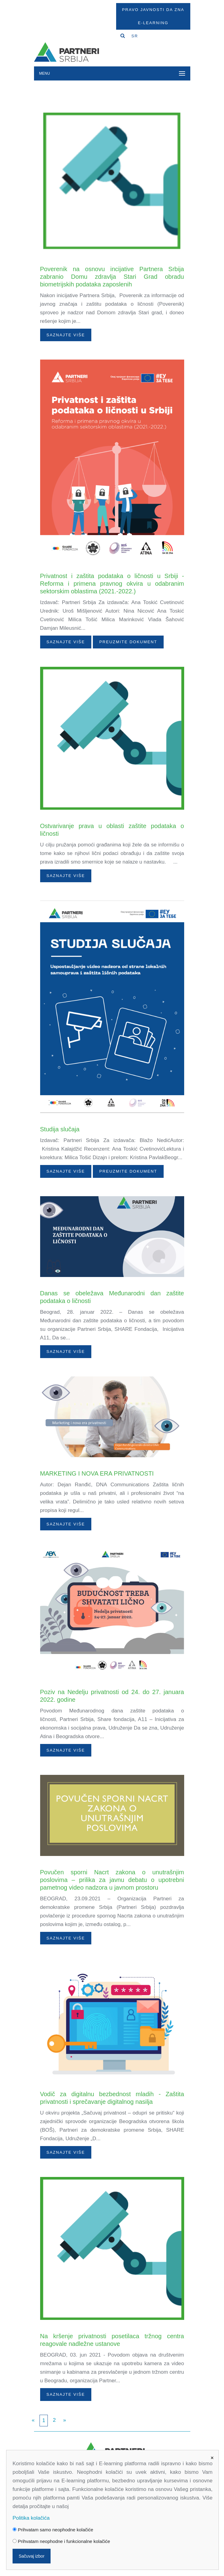 This screenshot has height=2576, width=224. I want to click on Saznajte više, so click(66, 335).